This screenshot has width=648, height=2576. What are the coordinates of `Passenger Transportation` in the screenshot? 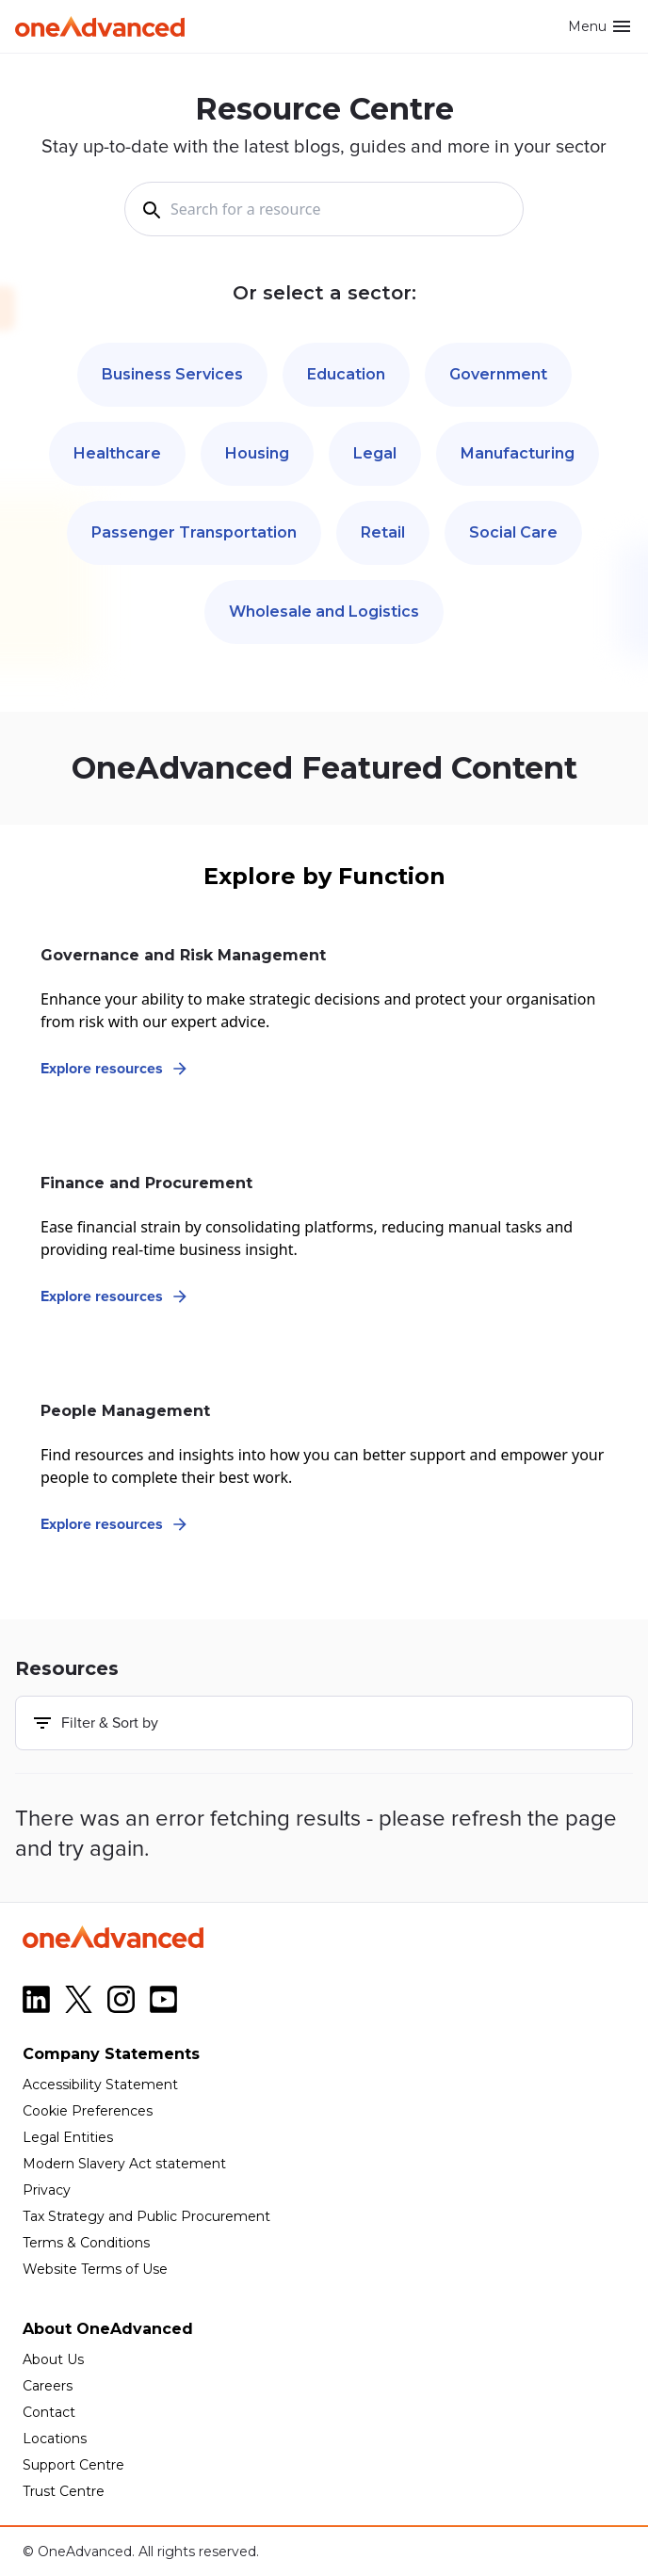 It's located at (194, 532).